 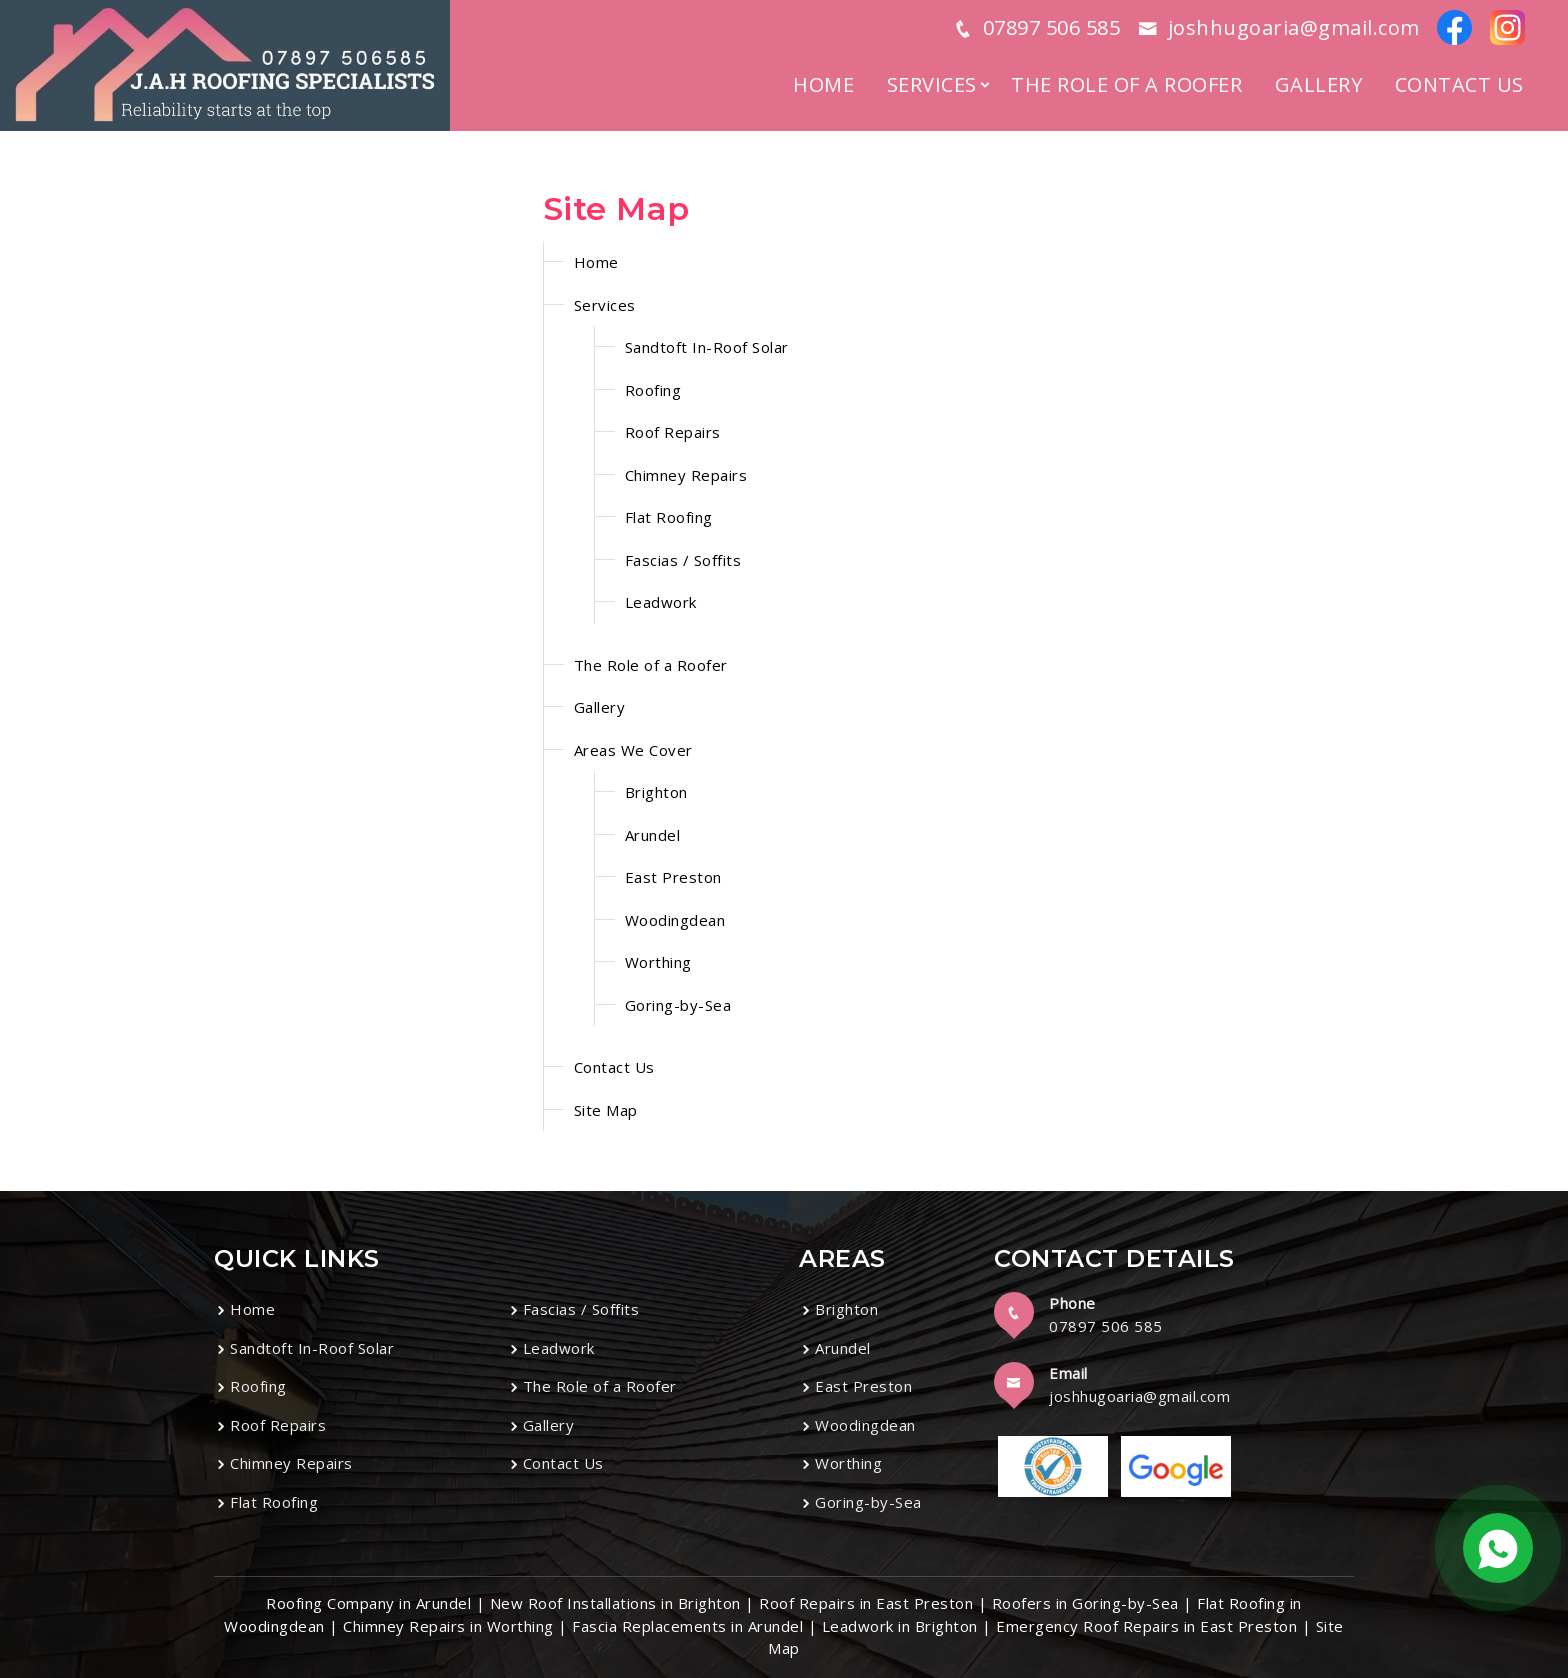 What do you see at coordinates (1459, 84) in the screenshot?
I see `Contact Us` at bounding box center [1459, 84].